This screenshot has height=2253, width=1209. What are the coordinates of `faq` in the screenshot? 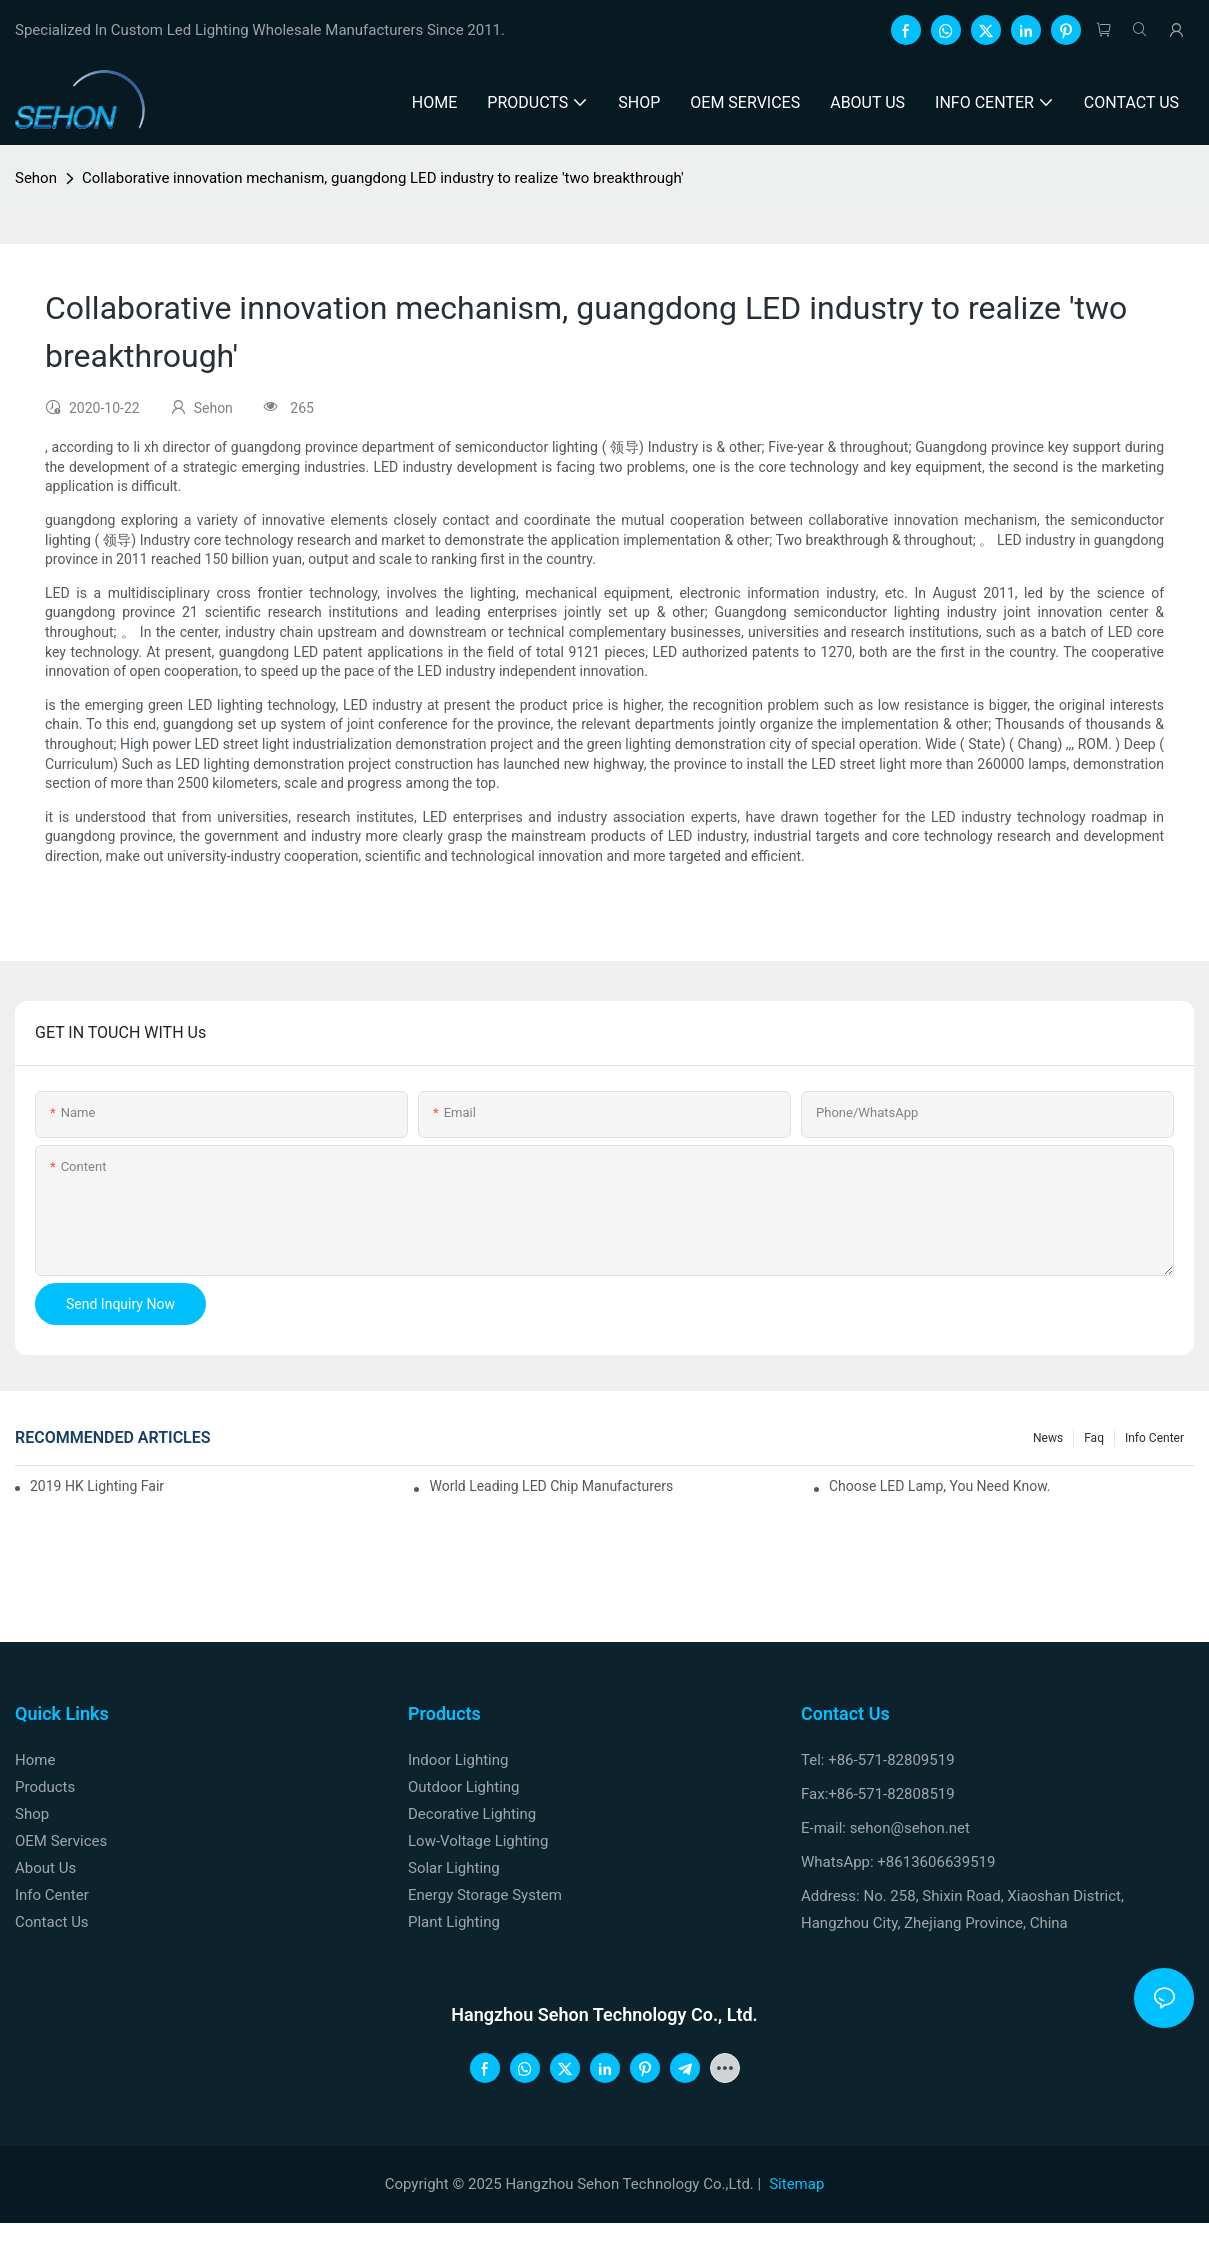 It's located at (1094, 1438).